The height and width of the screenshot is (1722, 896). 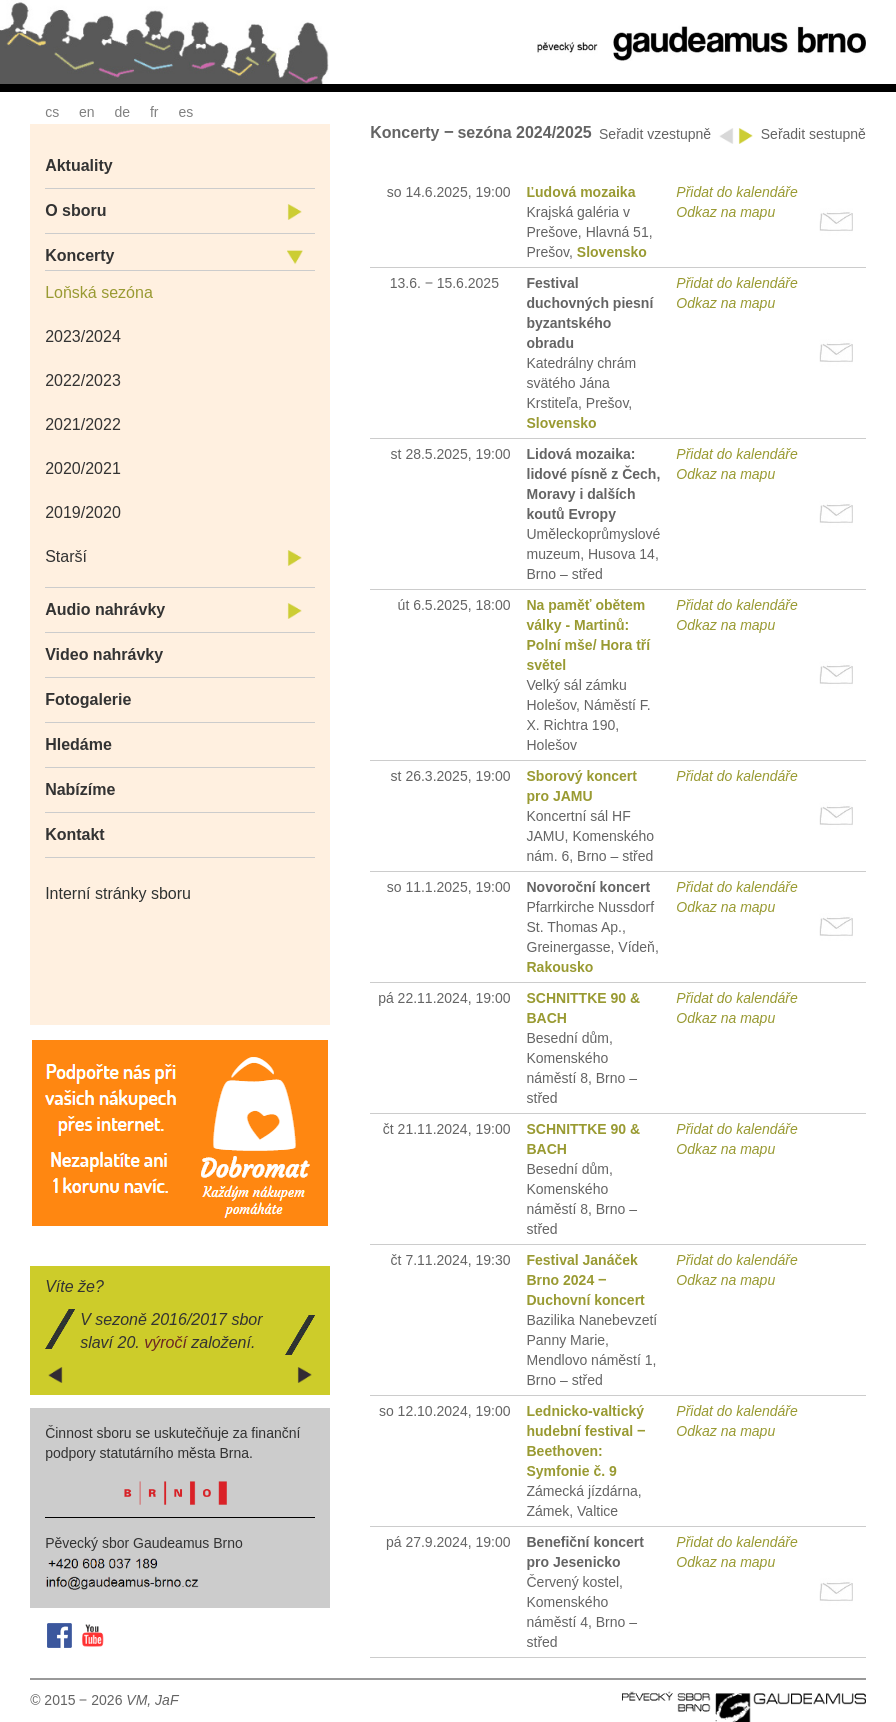 What do you see at coordinates (75, 834) in the screenshot?
I see `Kontakt` at bounding box center [75, 834].